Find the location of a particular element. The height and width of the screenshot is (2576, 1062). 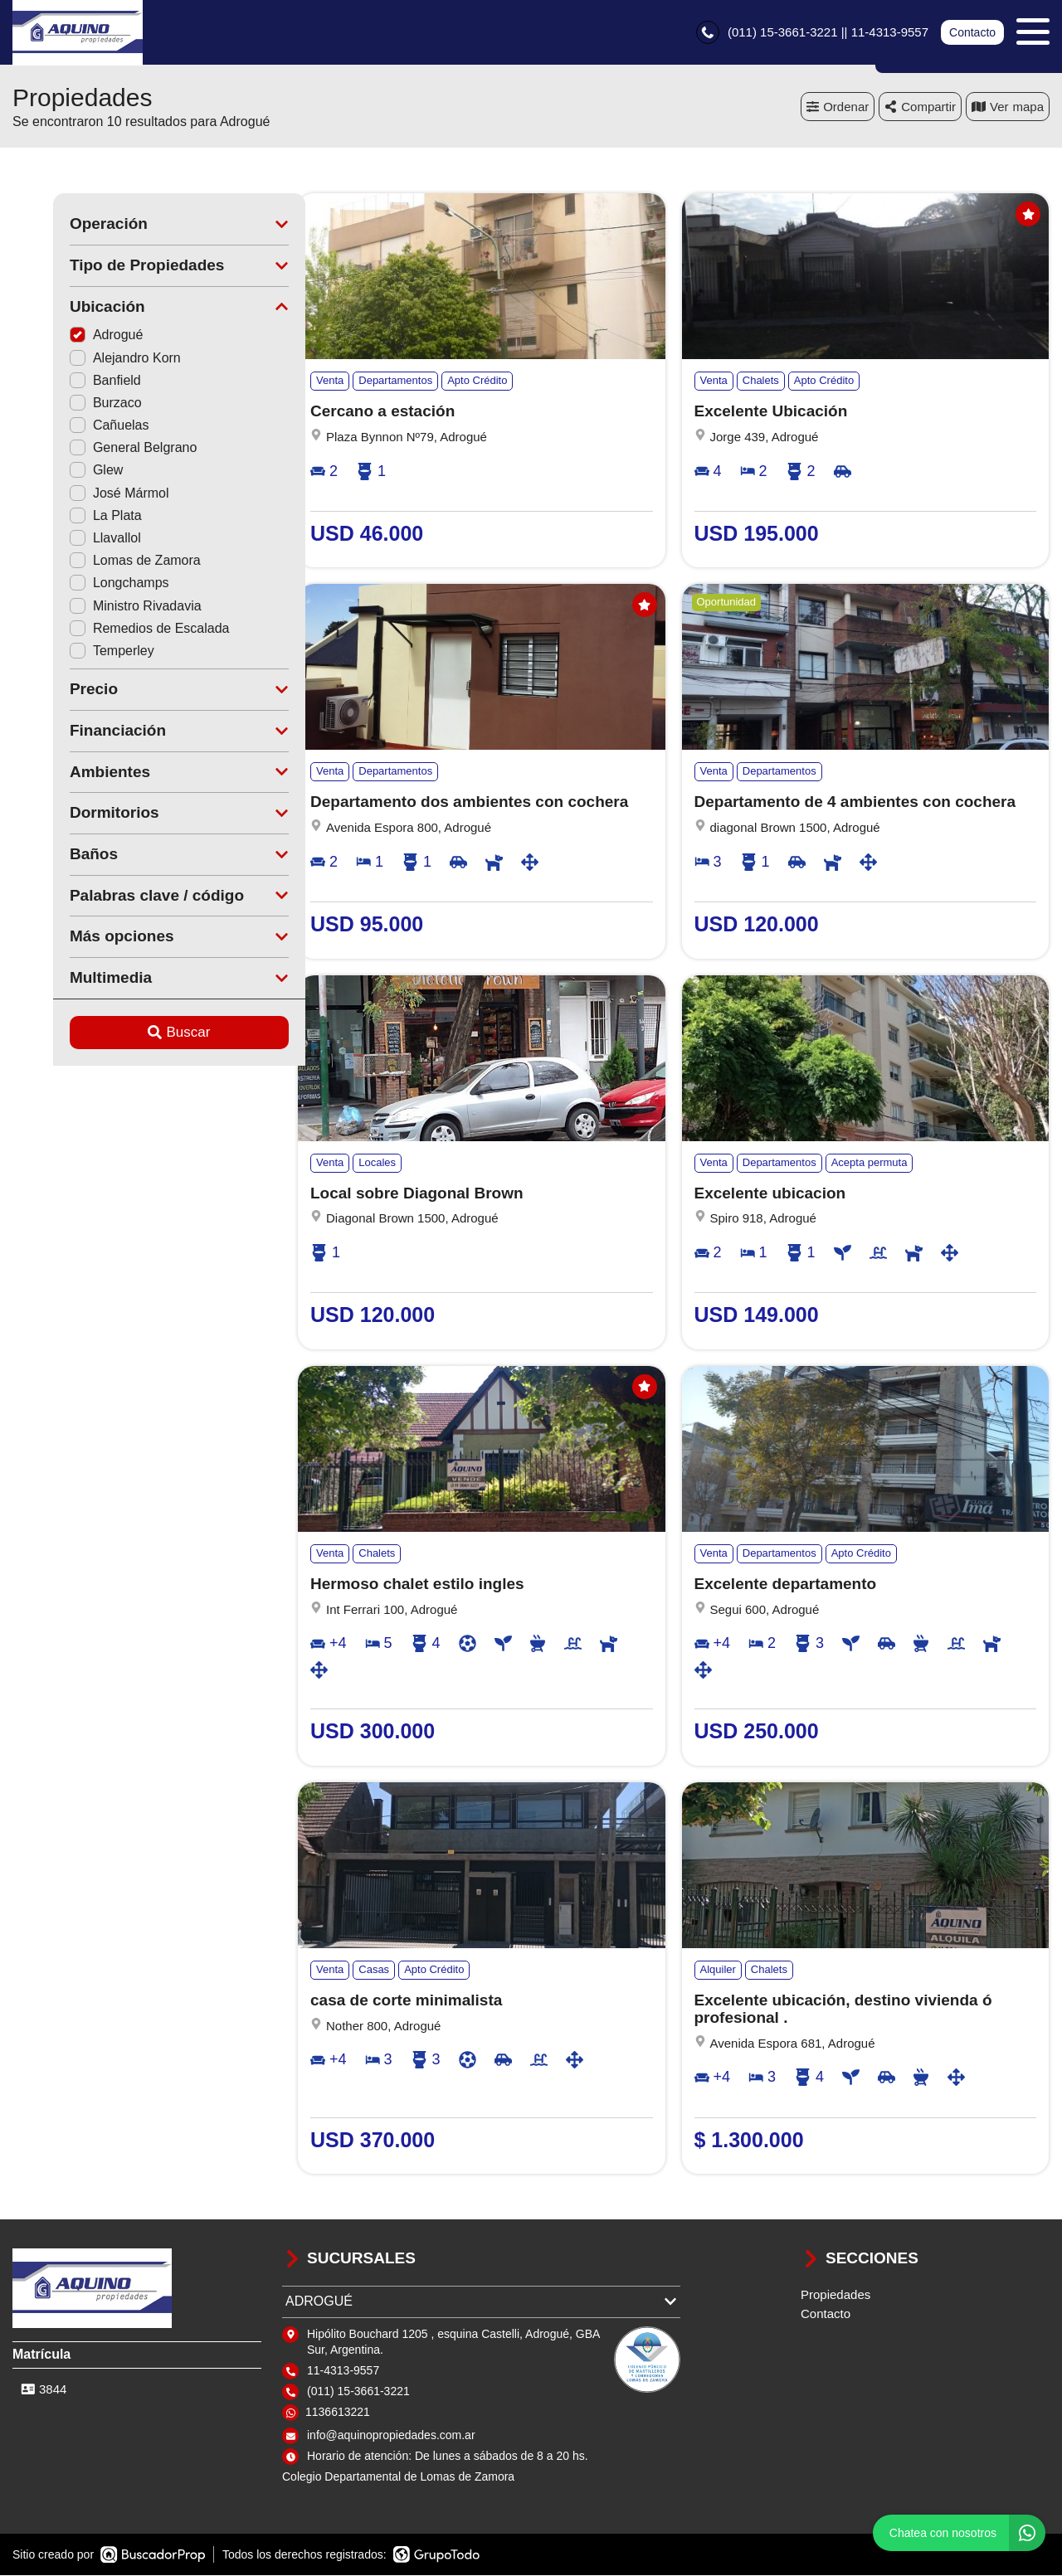

Ministro Rivadavia is located at coordinates (95, 607).